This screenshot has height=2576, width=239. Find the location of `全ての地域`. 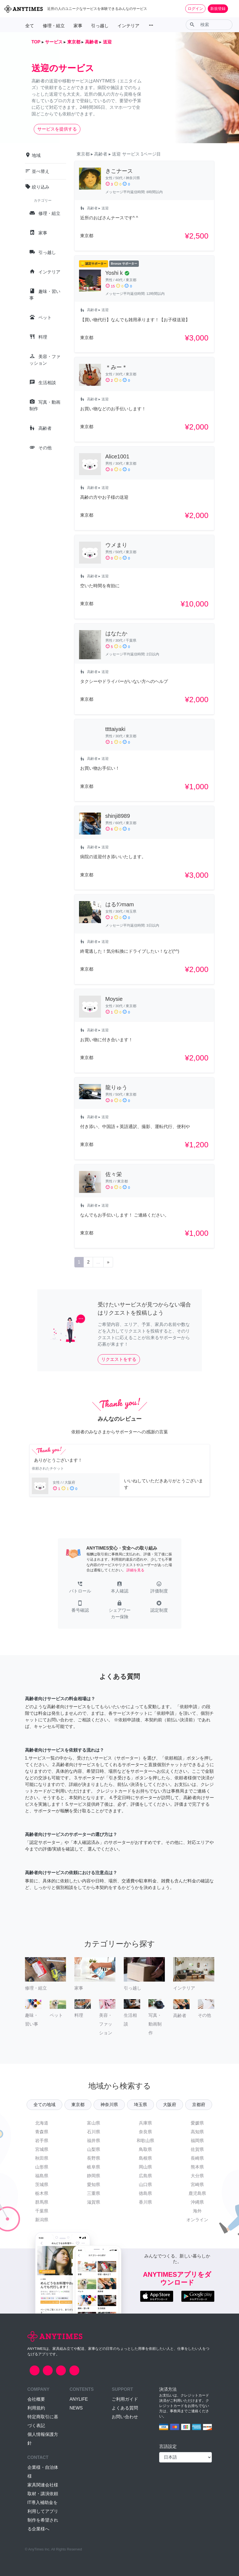

全ての地域 is located at coordinates (44, 2104).